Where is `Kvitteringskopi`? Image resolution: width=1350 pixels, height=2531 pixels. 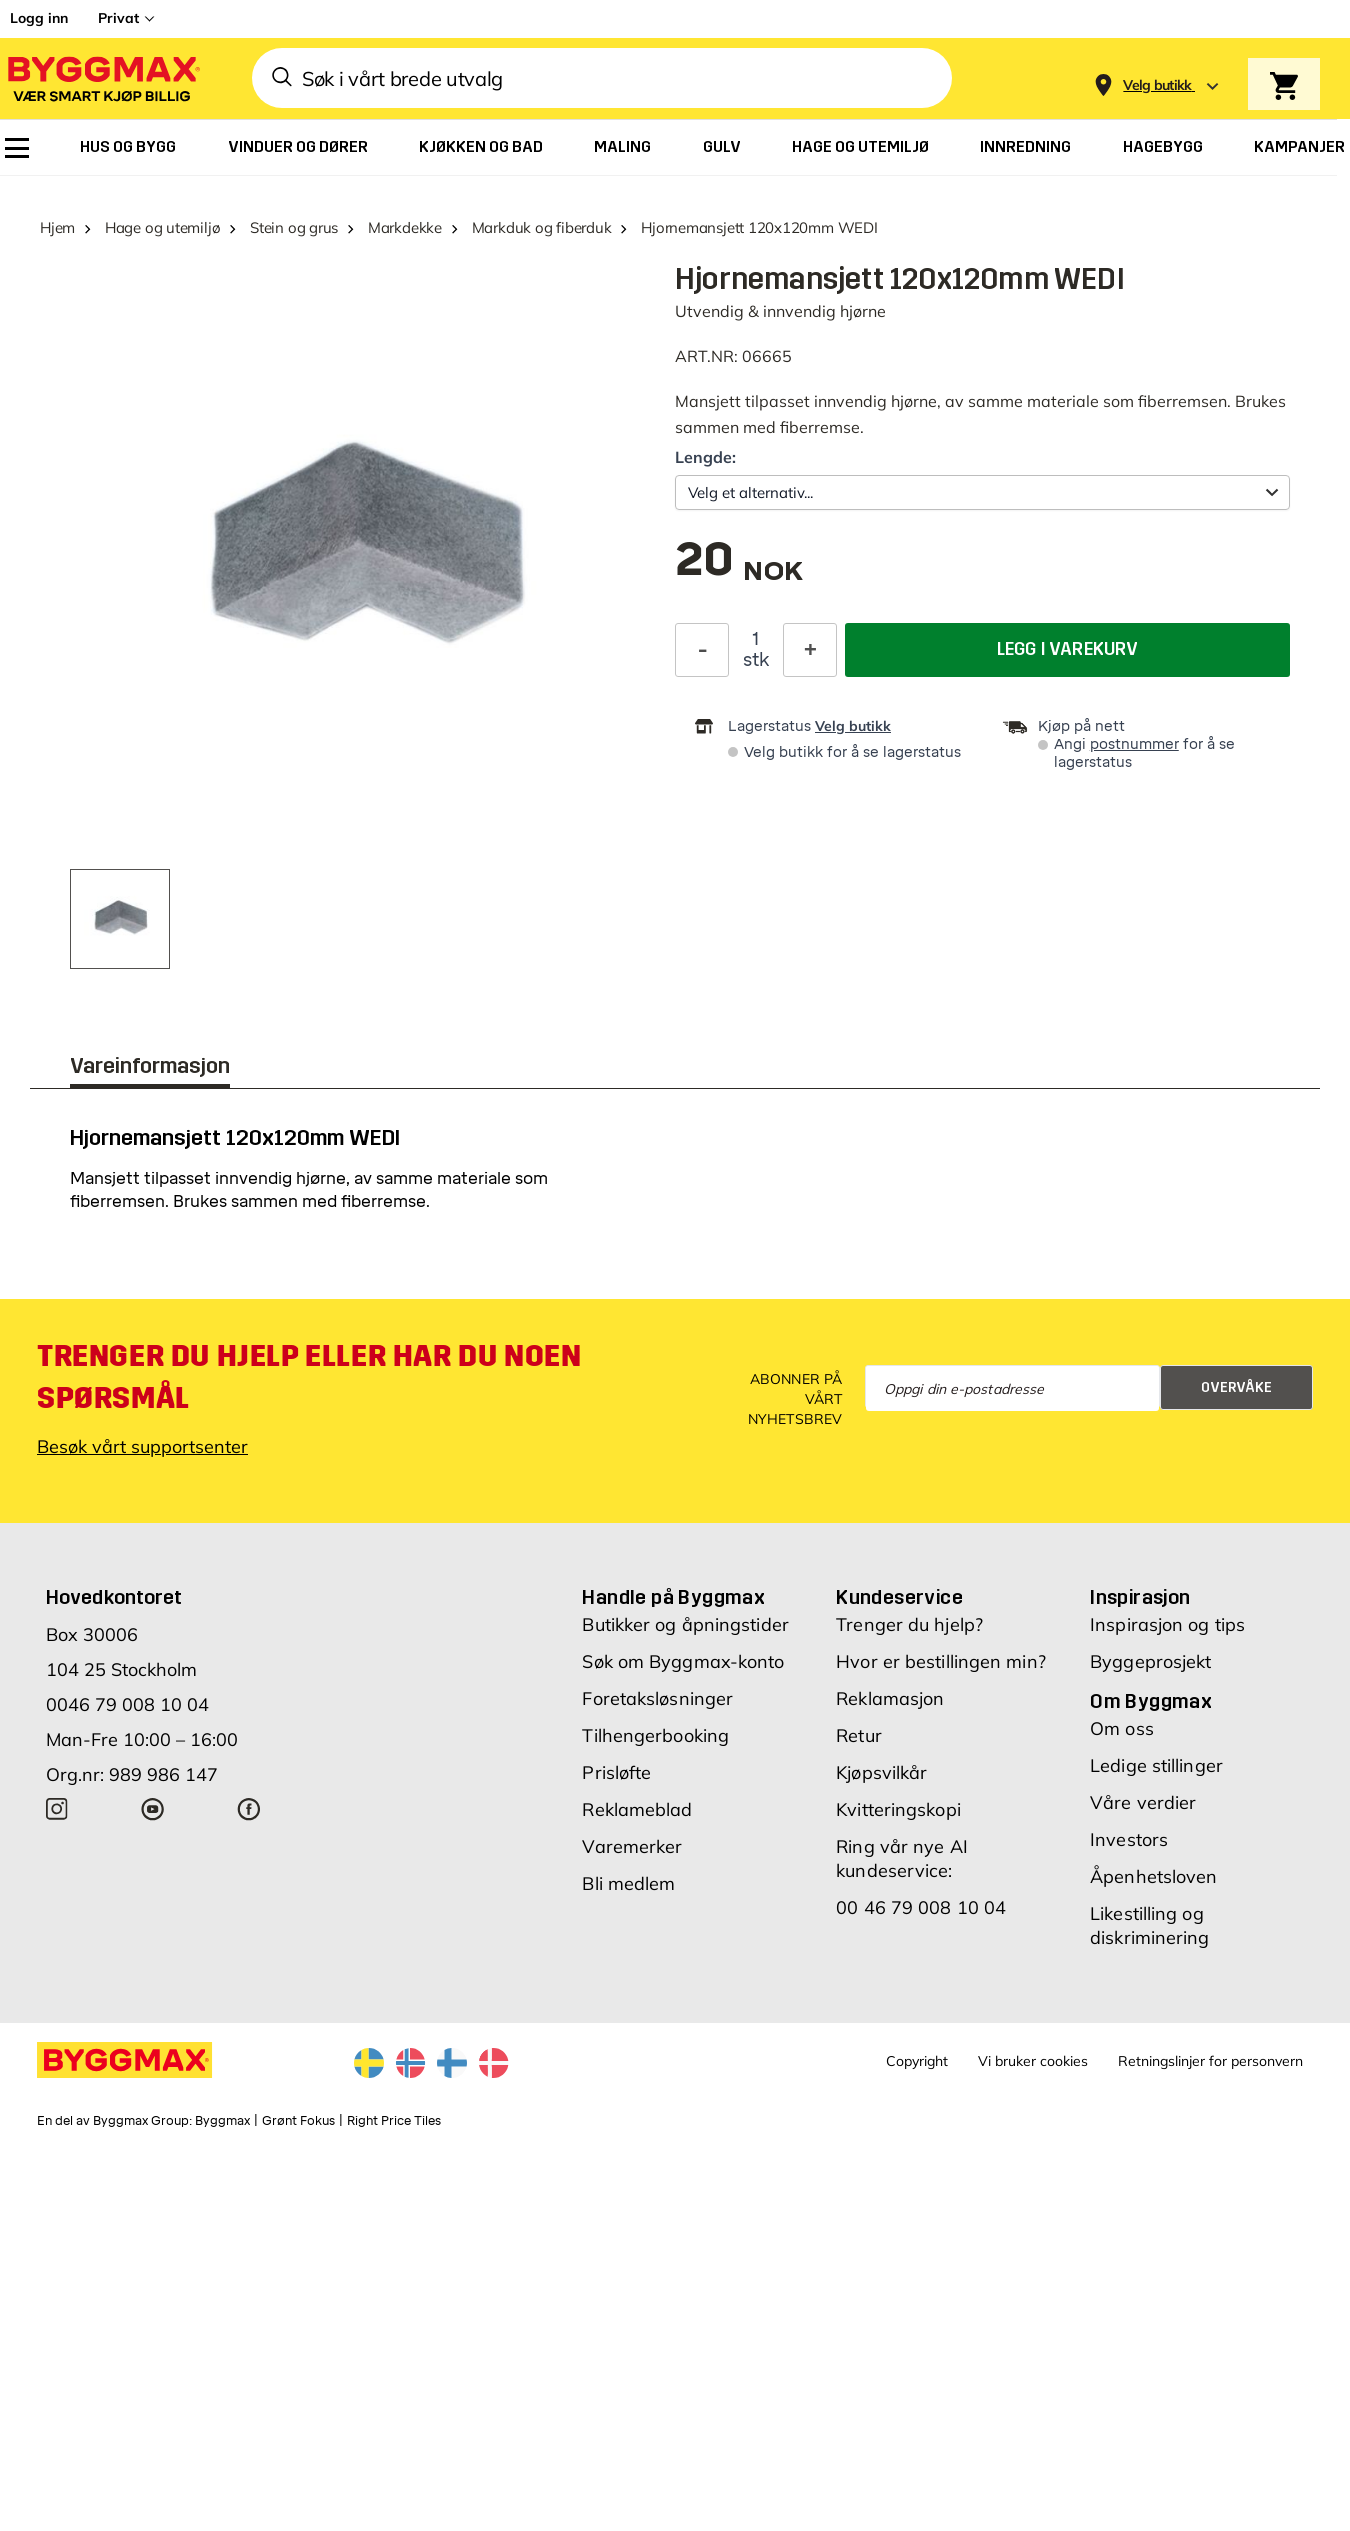
Kvitteringskopi is located at coordinates (898, 1809).